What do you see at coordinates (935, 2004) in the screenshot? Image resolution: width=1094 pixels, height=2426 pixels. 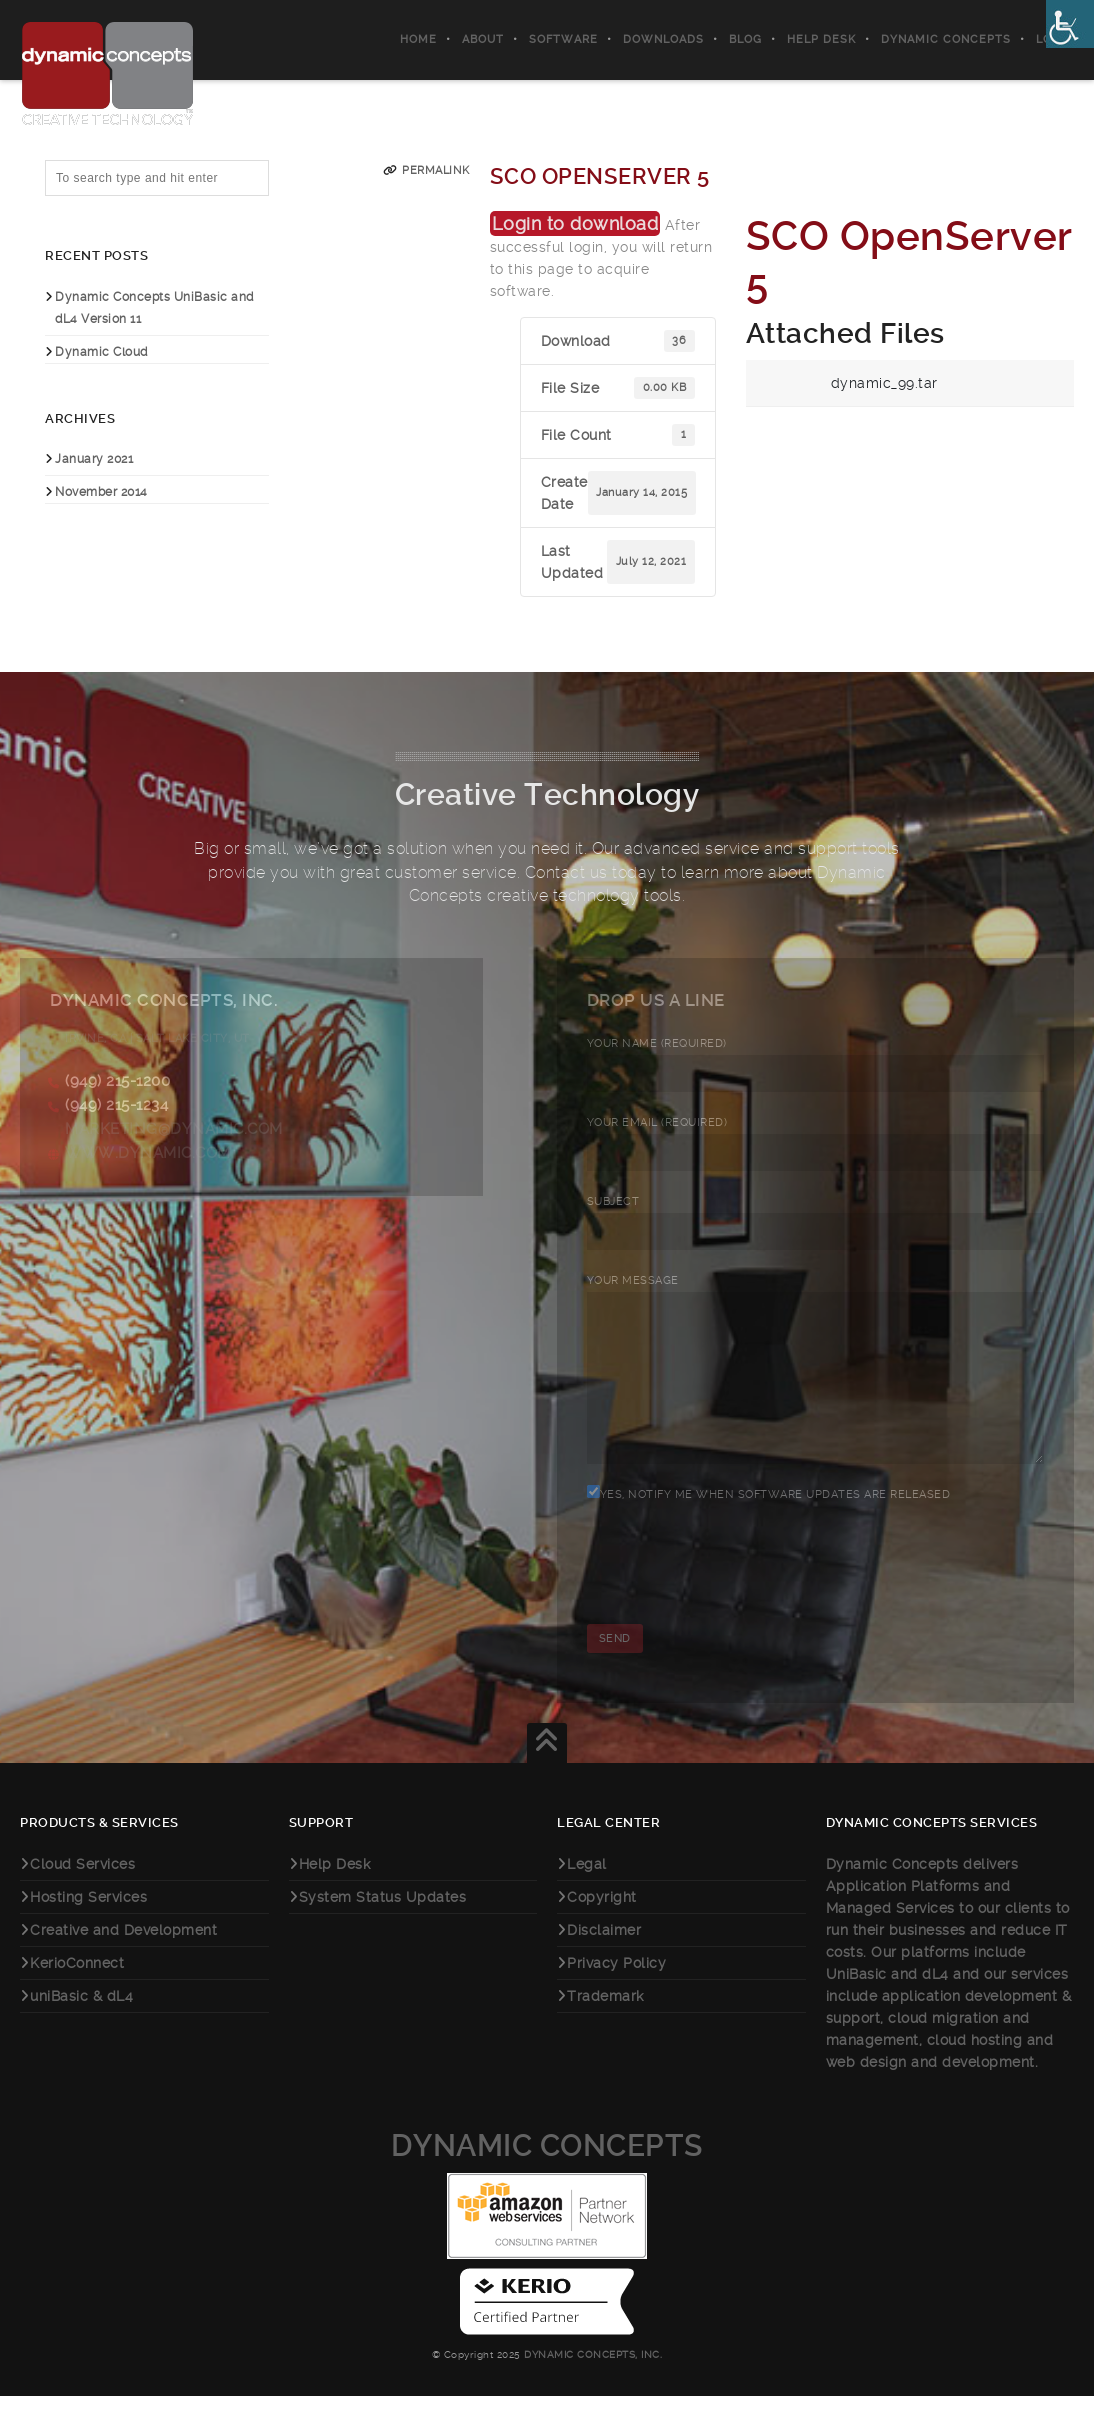 I see `dL4 [link]` at bounding box center [935, 2004].